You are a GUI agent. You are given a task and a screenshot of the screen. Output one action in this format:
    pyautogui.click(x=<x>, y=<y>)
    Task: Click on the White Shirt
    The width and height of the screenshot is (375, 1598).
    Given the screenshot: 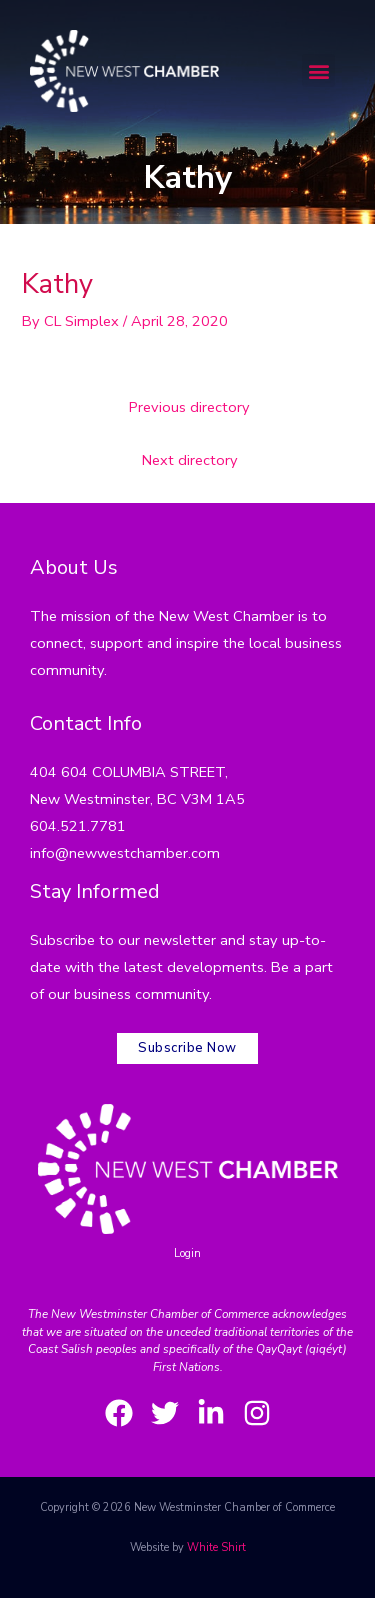 What is the action you would take?
    pyautogui.click(x=216, y=1547)
    